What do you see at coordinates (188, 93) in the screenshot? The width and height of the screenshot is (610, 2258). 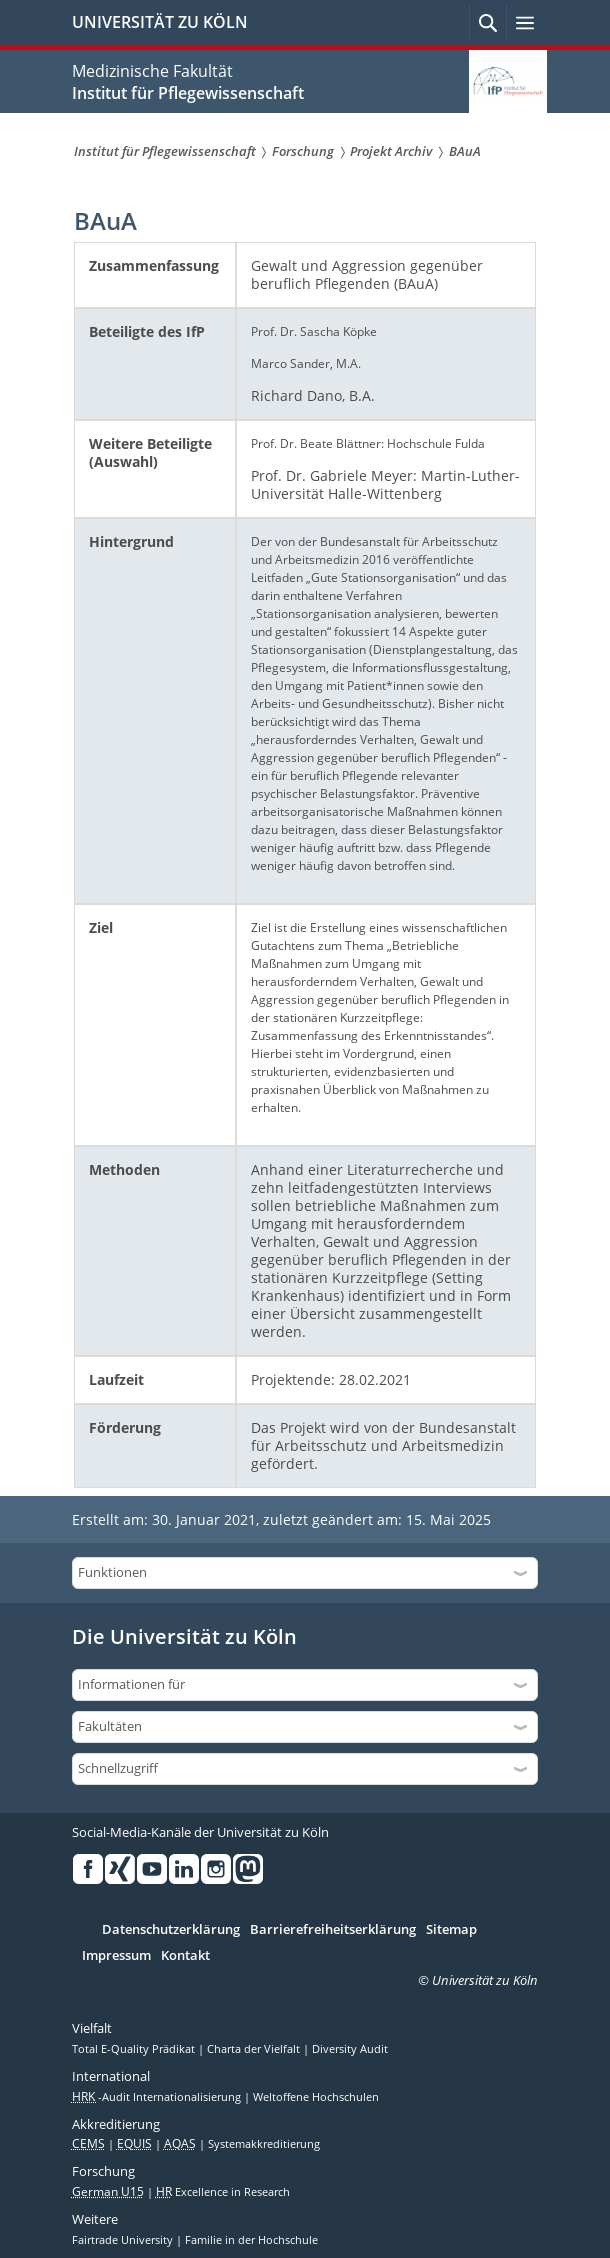 I see `Institut für Pflegewissenschaft` at bounding box center [188, 93].